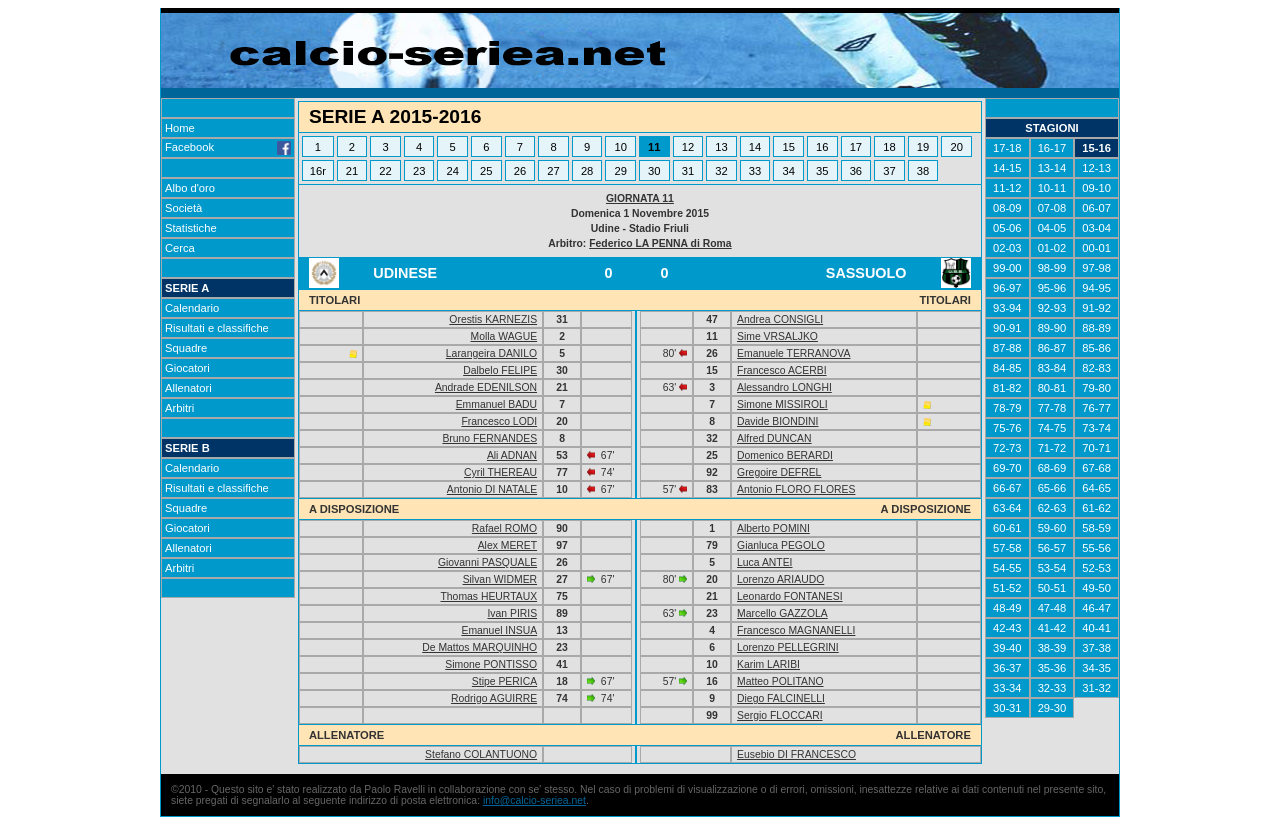 The height and width of the screenshot is (825, 1280). What do you see at coordinates (1007, 468) in the screenshot?
I see `69-70` at bounding box center [1007, 468].